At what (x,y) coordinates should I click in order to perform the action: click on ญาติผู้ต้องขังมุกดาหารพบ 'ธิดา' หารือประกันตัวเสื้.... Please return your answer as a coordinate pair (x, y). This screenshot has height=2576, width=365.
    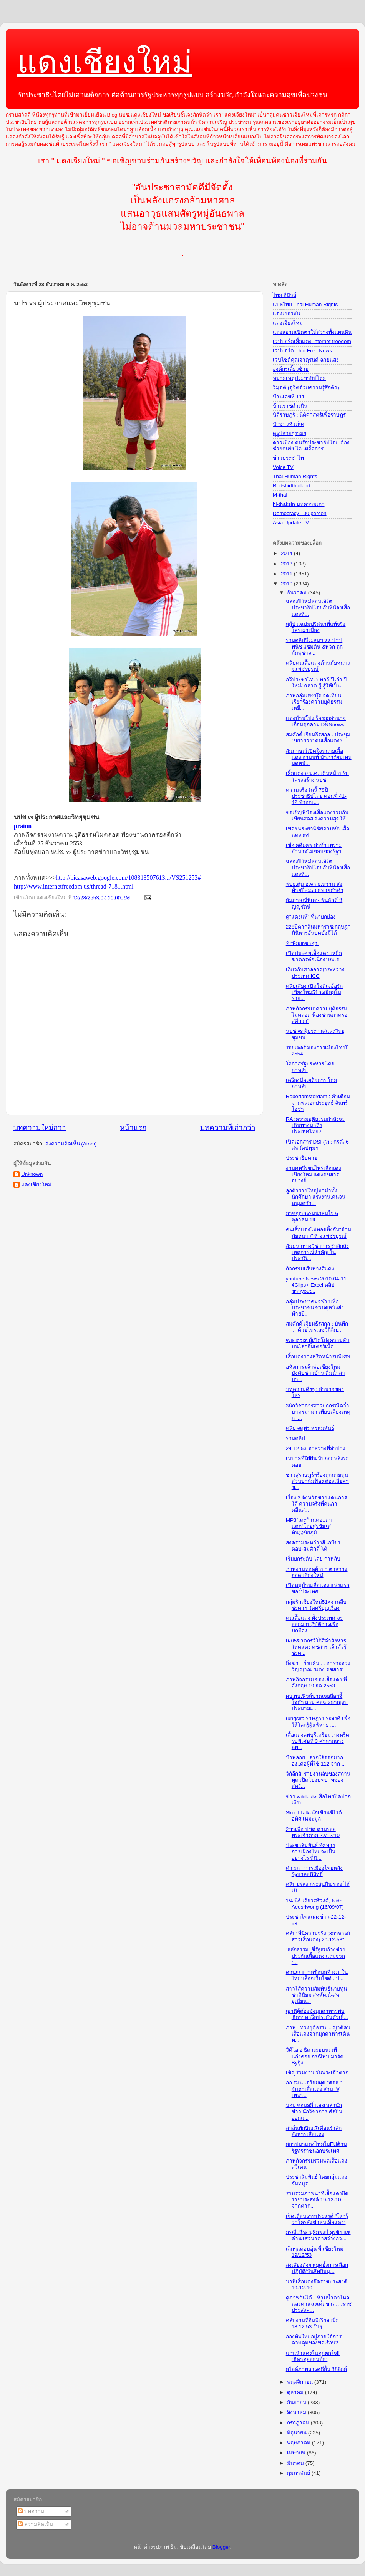
    Looking at the image, I should click on (317, 2014).